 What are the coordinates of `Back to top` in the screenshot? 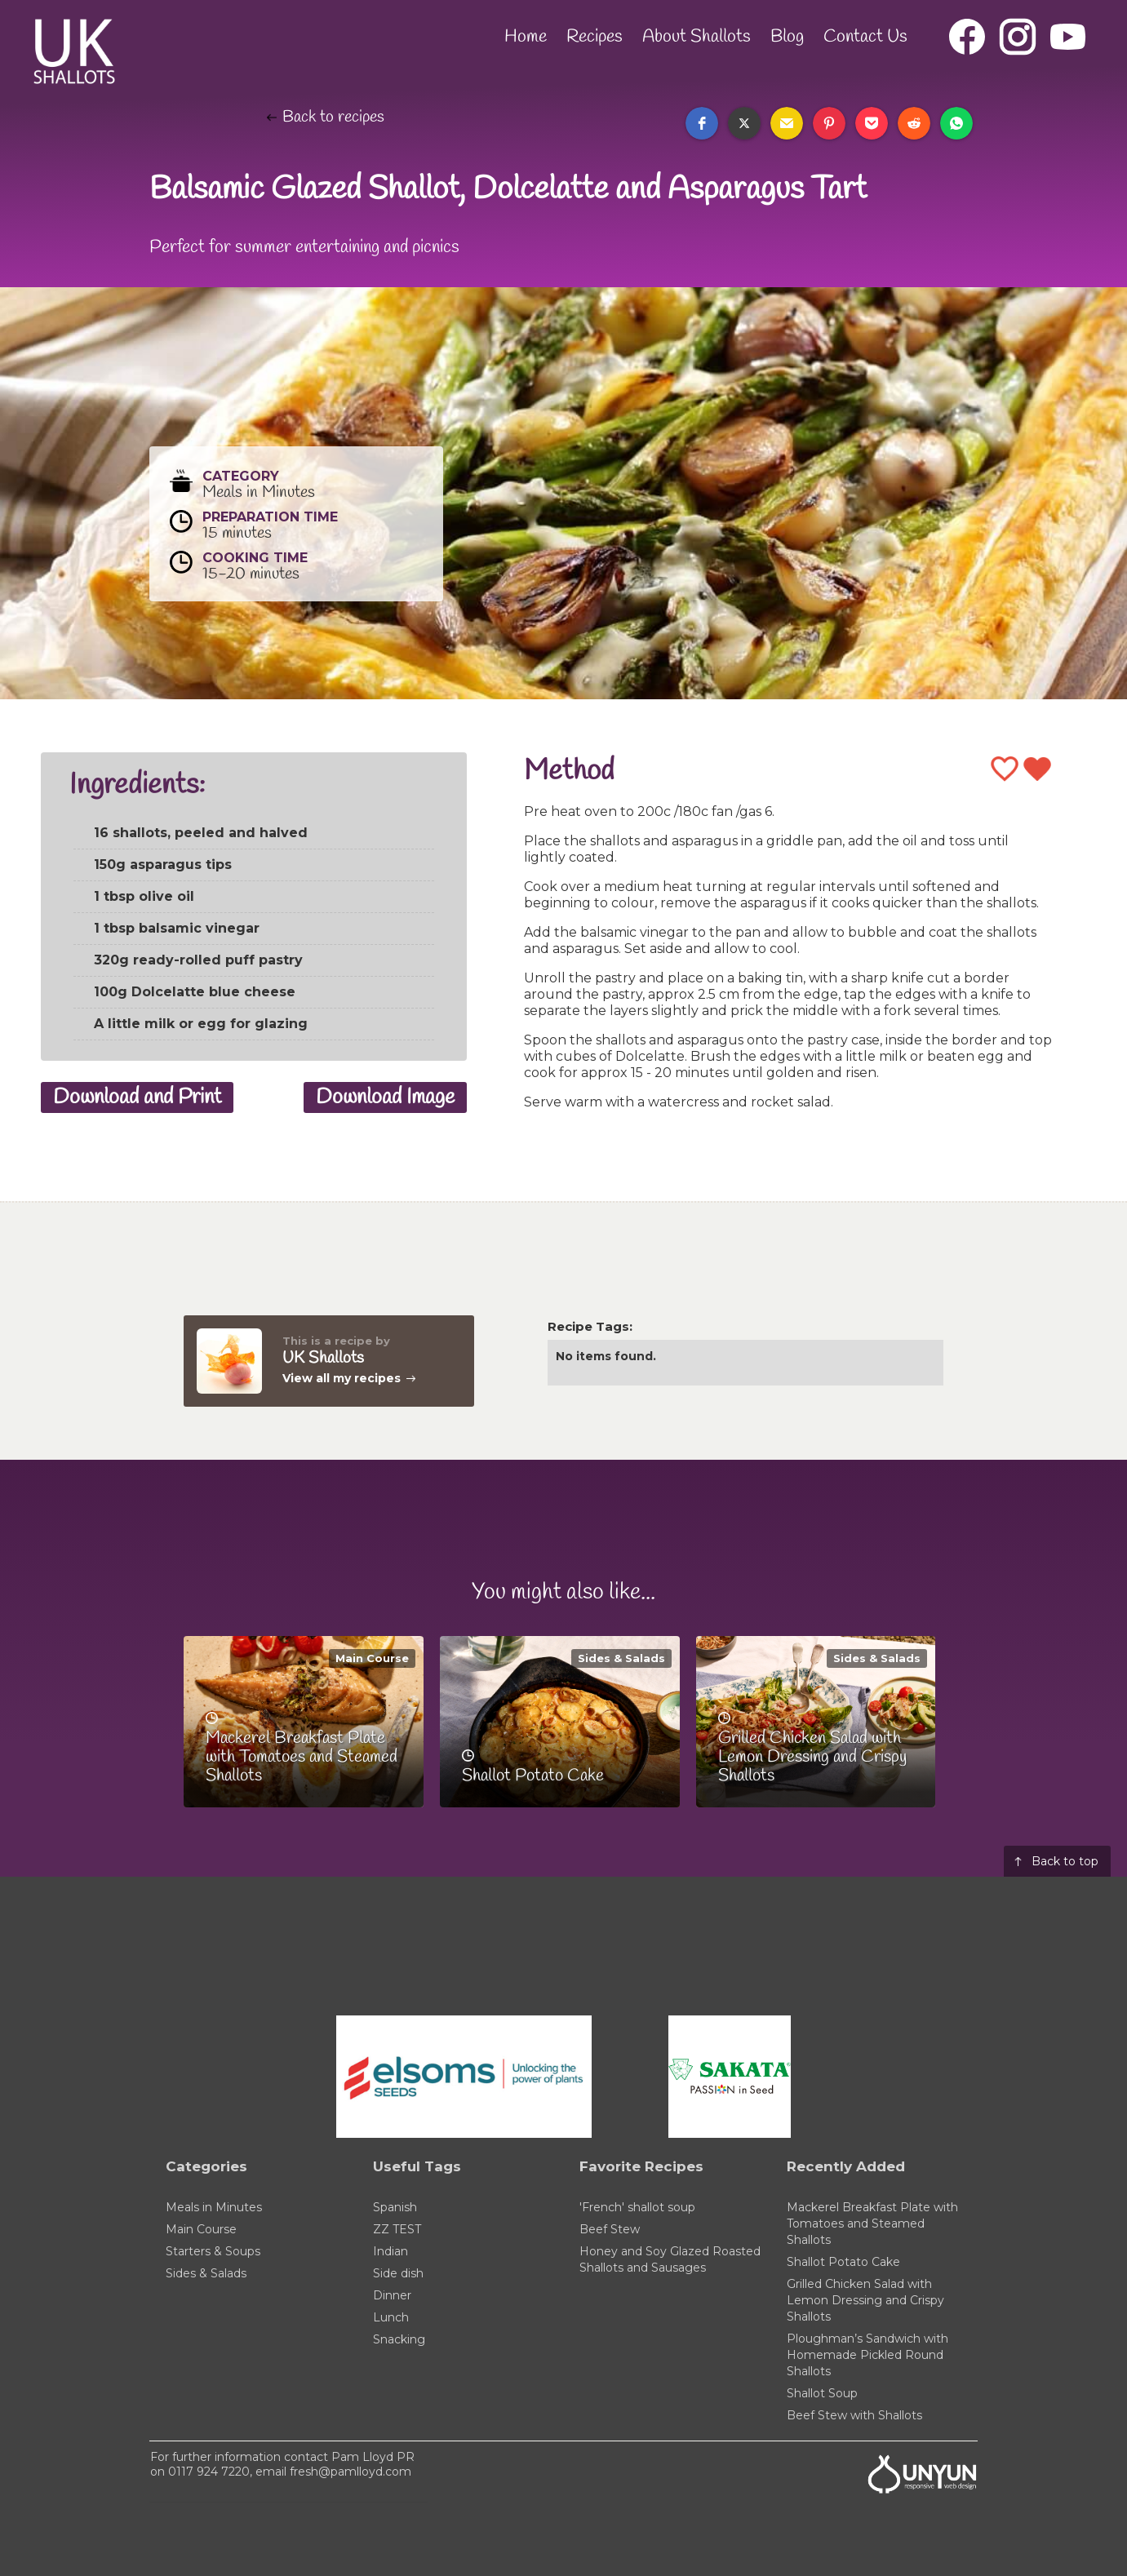 It's located at (1065, 1861).